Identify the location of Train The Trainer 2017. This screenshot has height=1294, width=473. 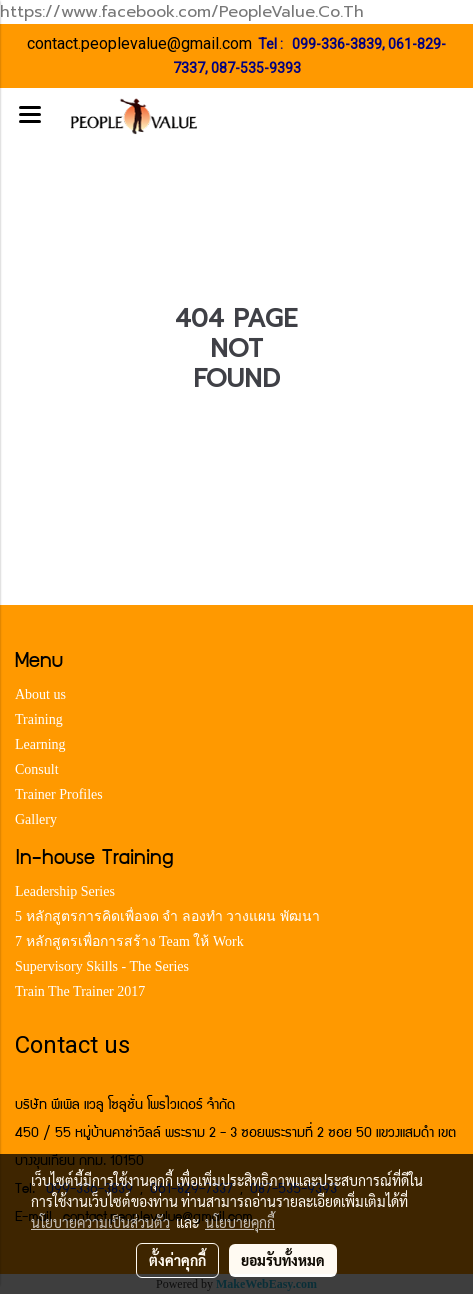
(80, 991).